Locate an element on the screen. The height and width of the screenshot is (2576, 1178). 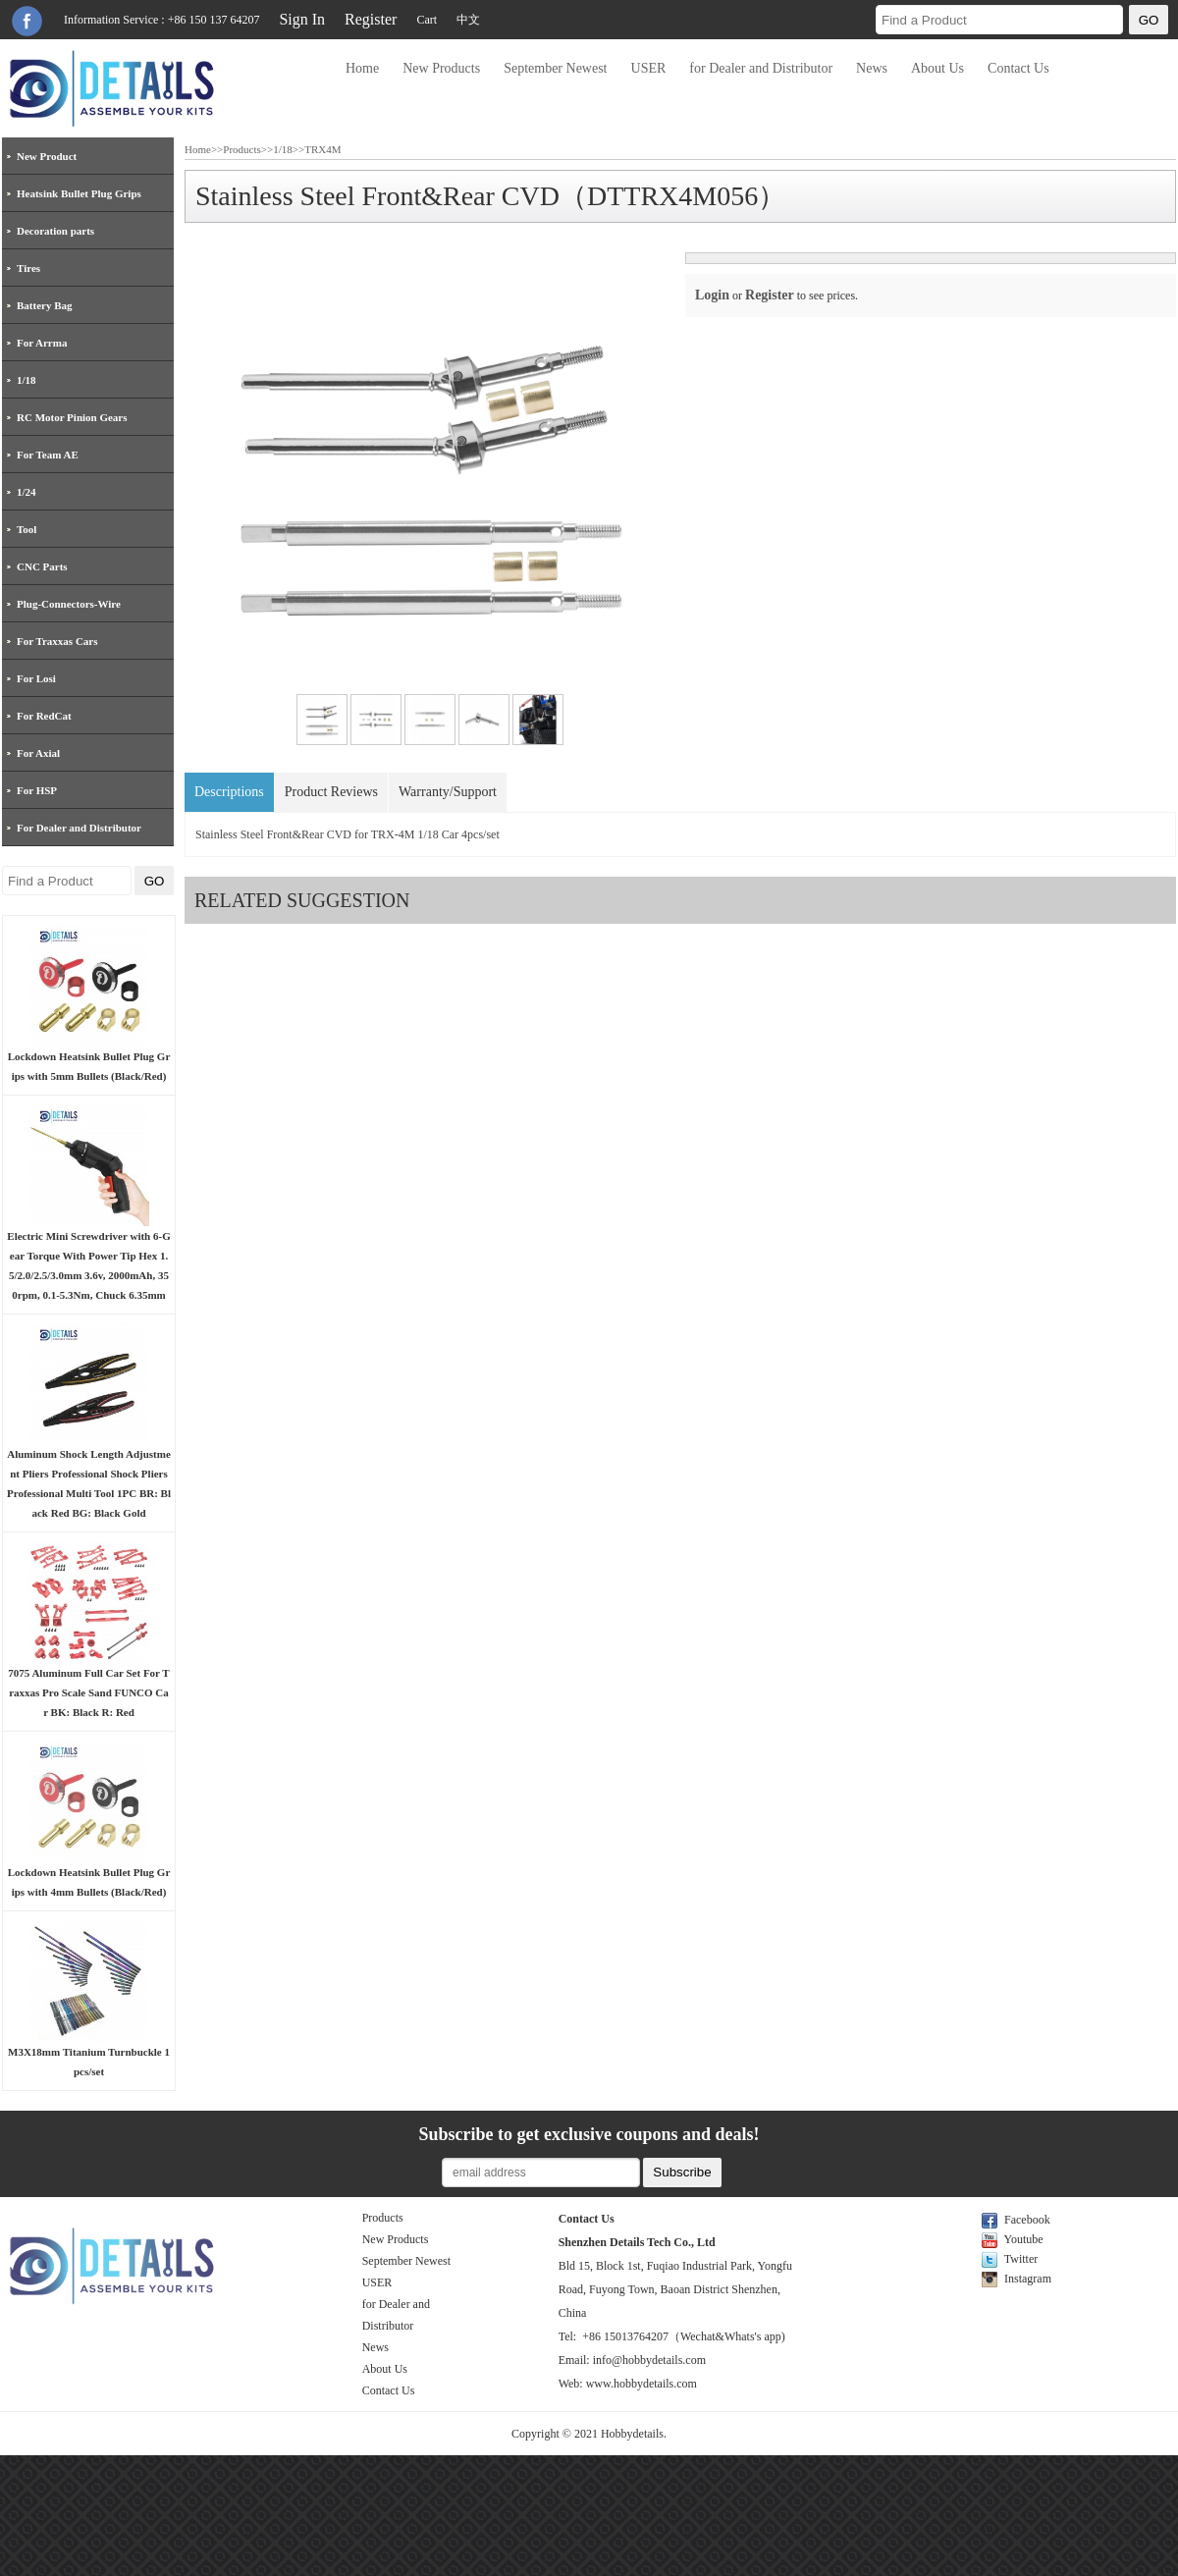
Warranty/Support is located at coordinates (448, 791).